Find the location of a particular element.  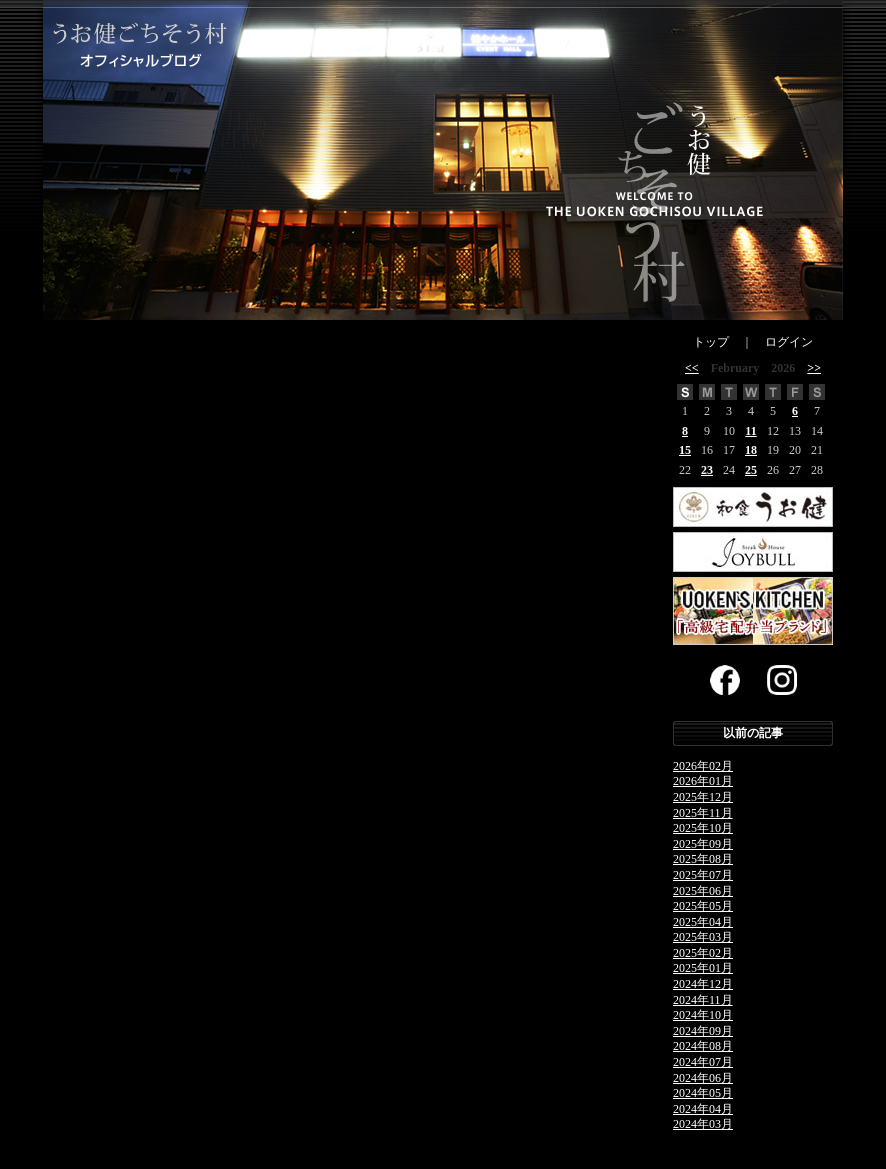

2025年05月 is located at coordinates (703, 906).